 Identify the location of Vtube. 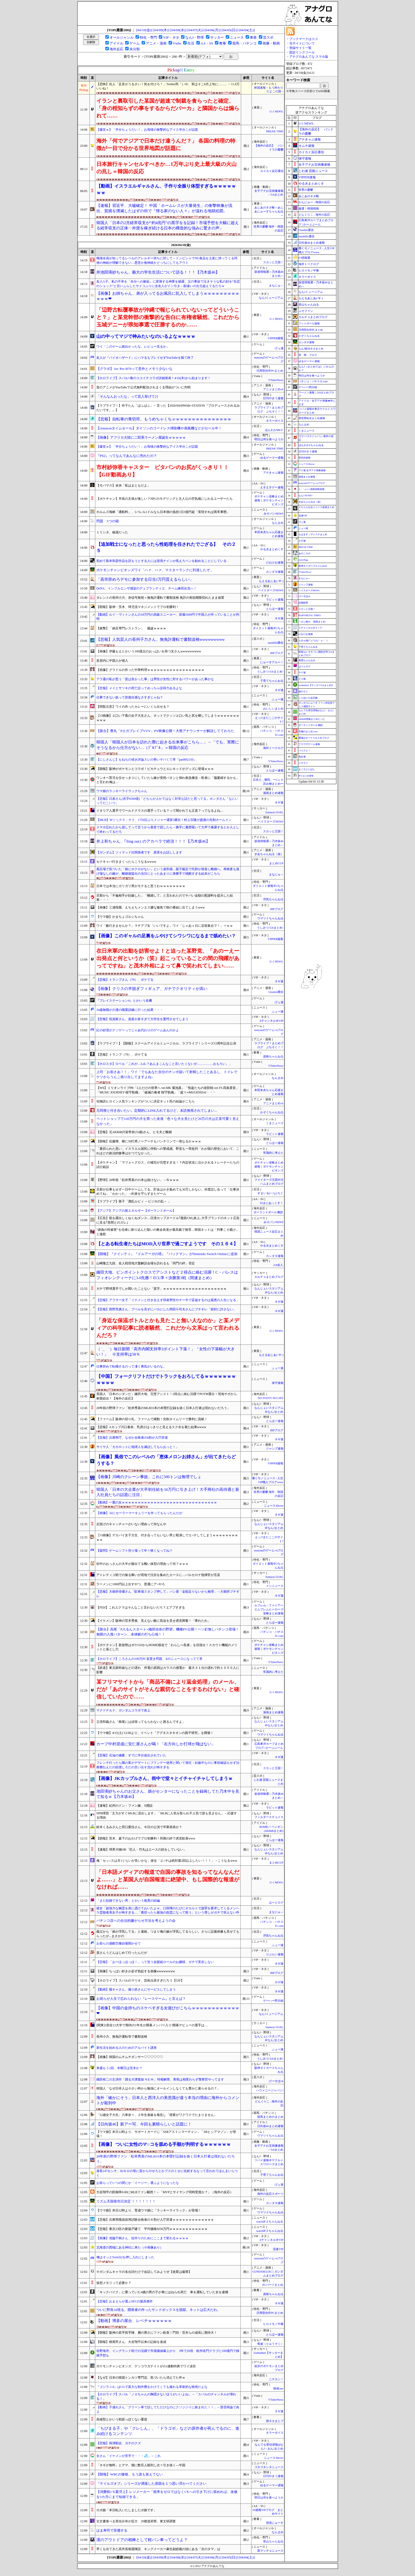
(177, 43).